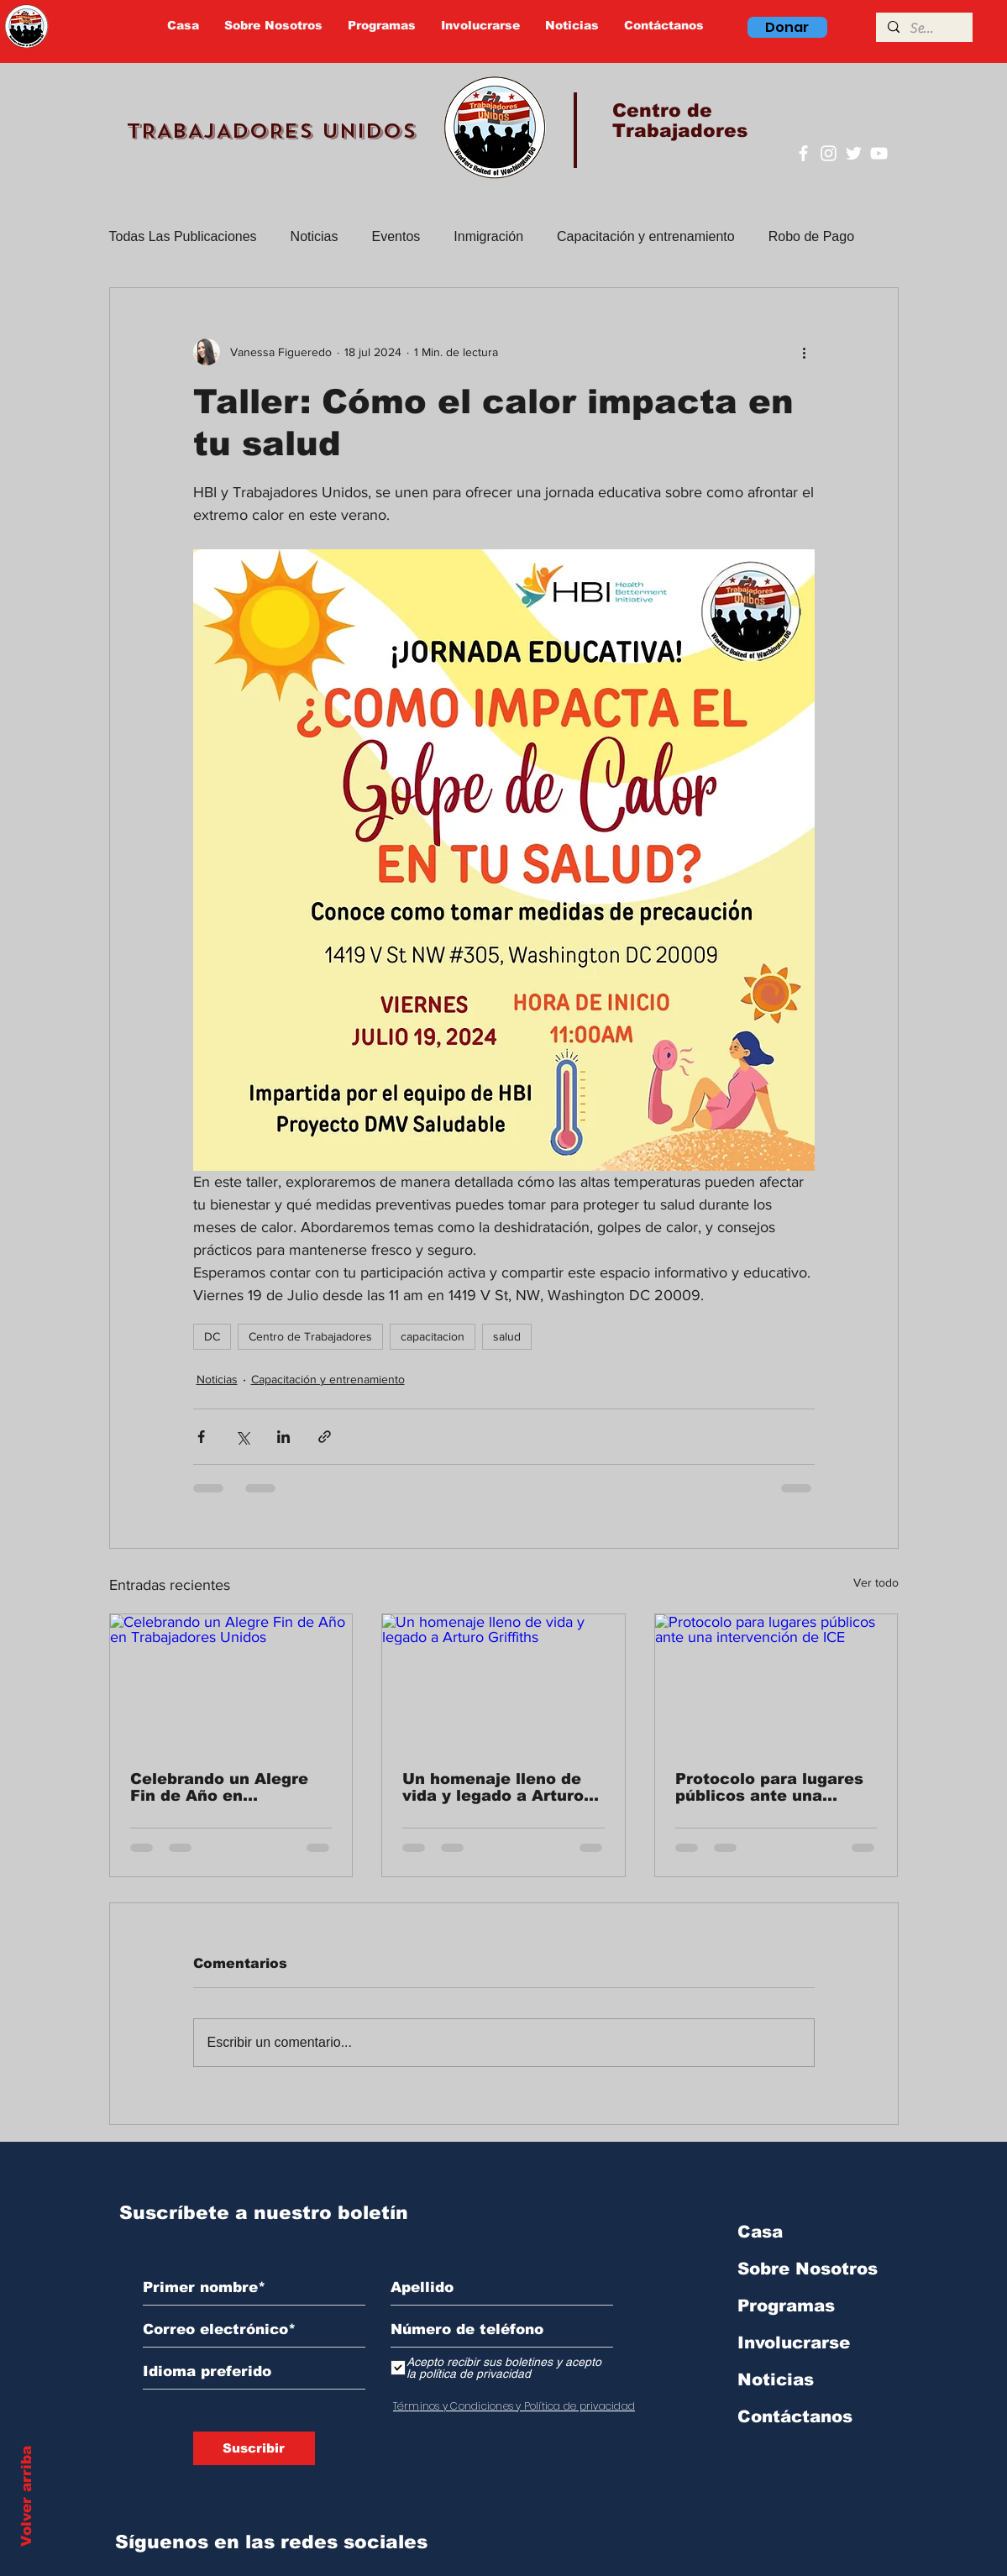 The height and width of the screenshot is (2576, 1007). Describe the element at coordinates (231, 1682) in the screenshot. I see `[Celebrando un Alegre Fin de Año en Trabajadores Unidos]` at that location.